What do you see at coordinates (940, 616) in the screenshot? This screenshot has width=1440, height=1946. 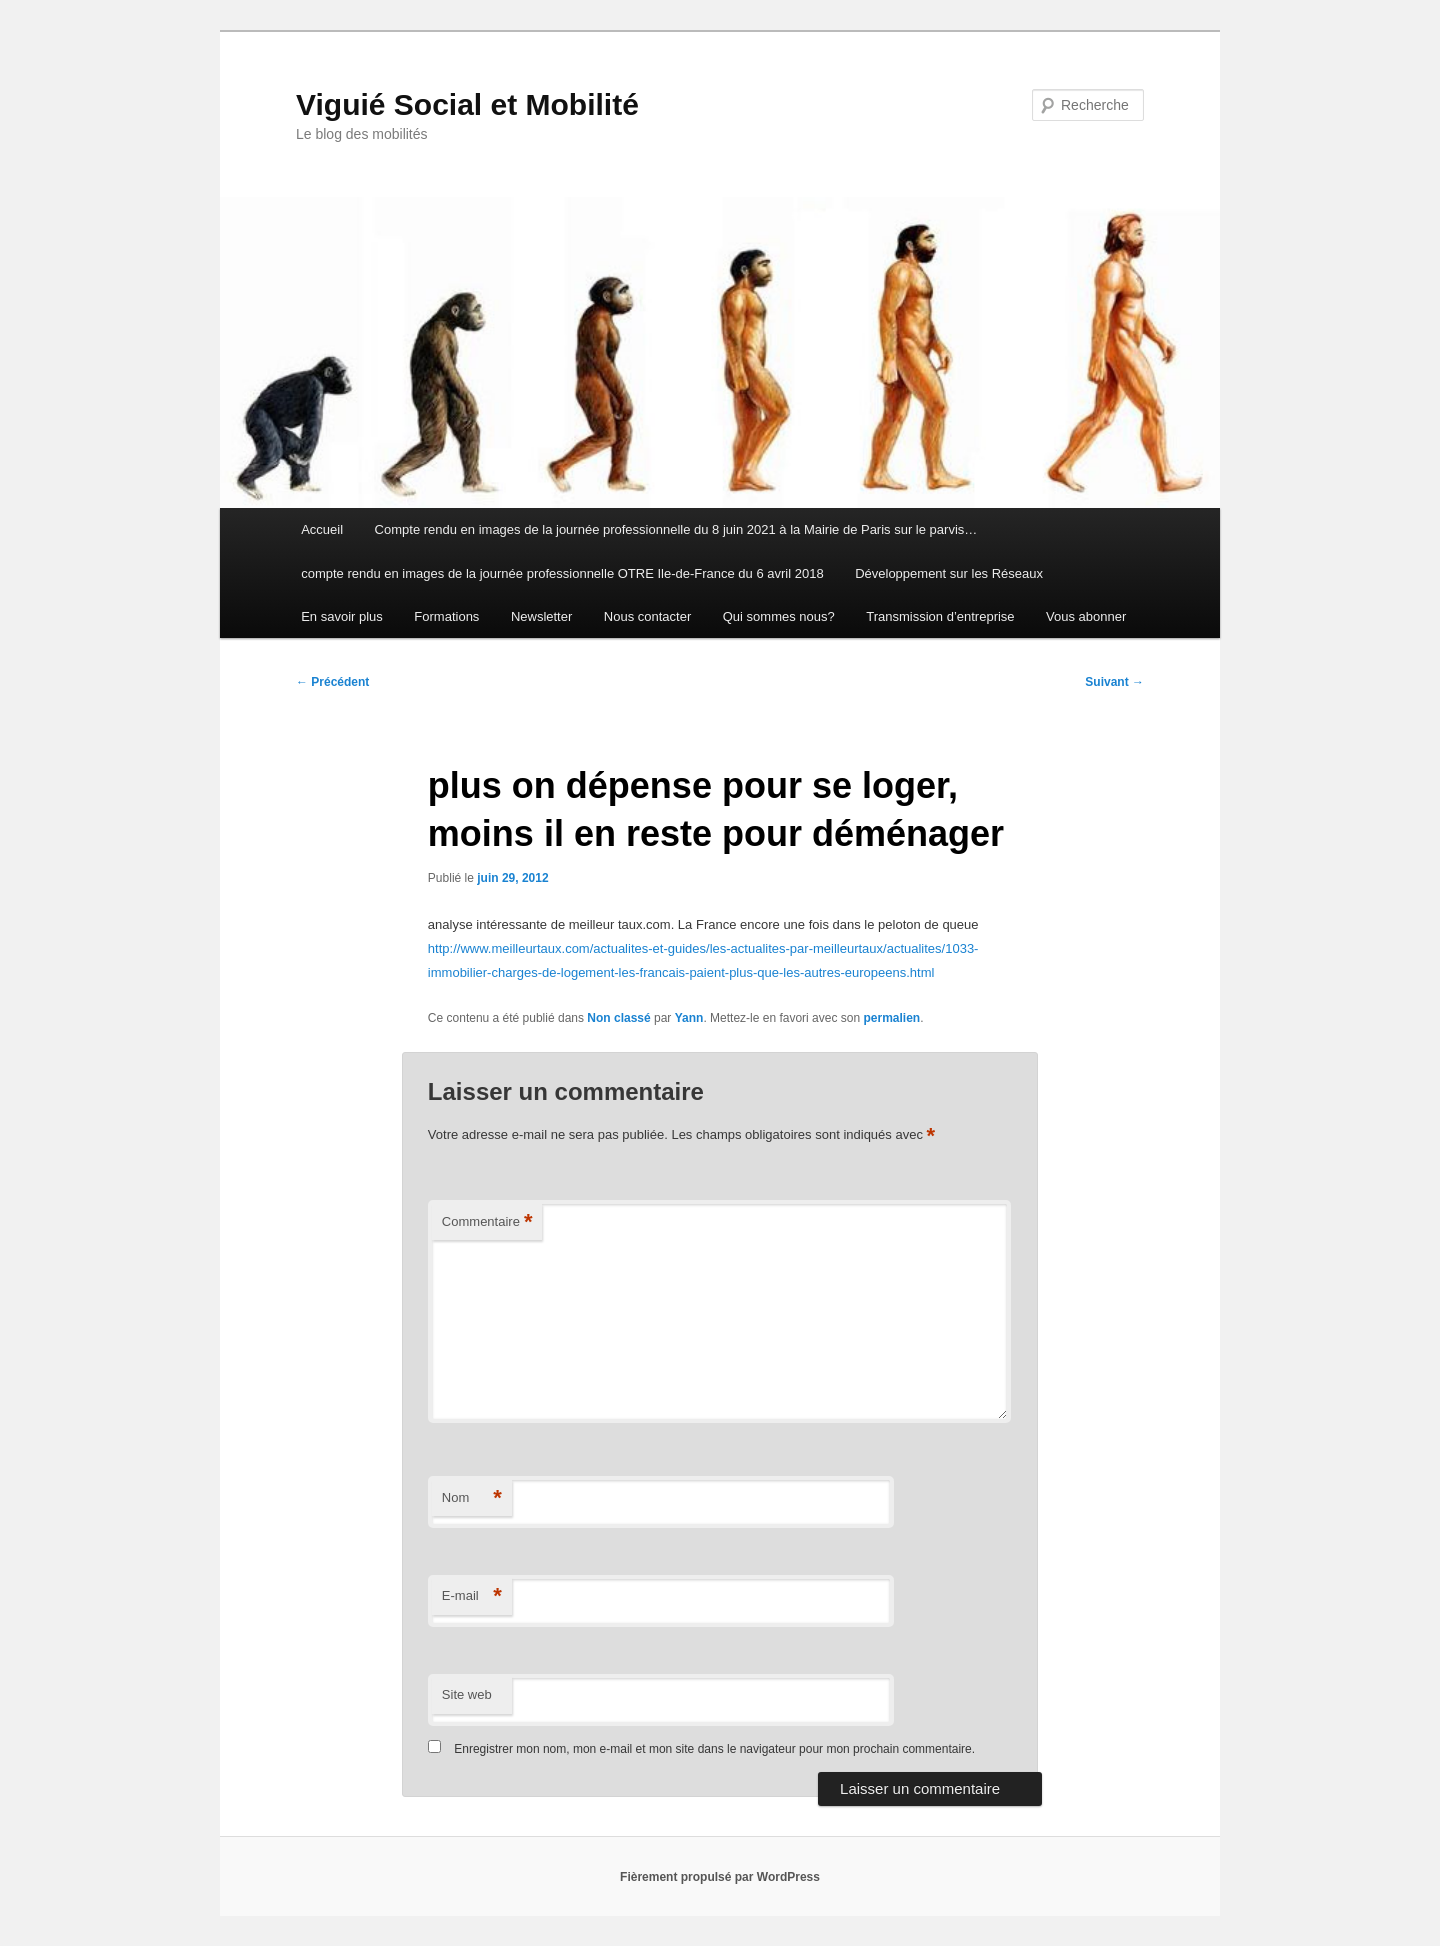 I see `Transmission d’entreprise` at bounding box center [940, 616].